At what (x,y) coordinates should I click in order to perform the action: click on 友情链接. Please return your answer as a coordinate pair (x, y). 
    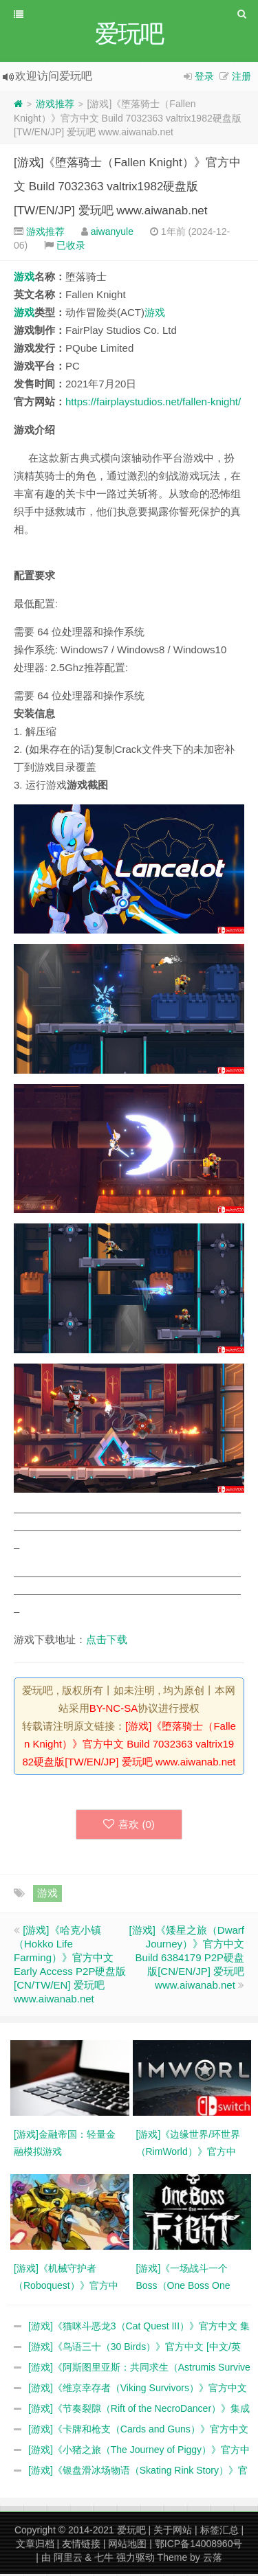
    Looking at the image, I should click on (81, 2545).